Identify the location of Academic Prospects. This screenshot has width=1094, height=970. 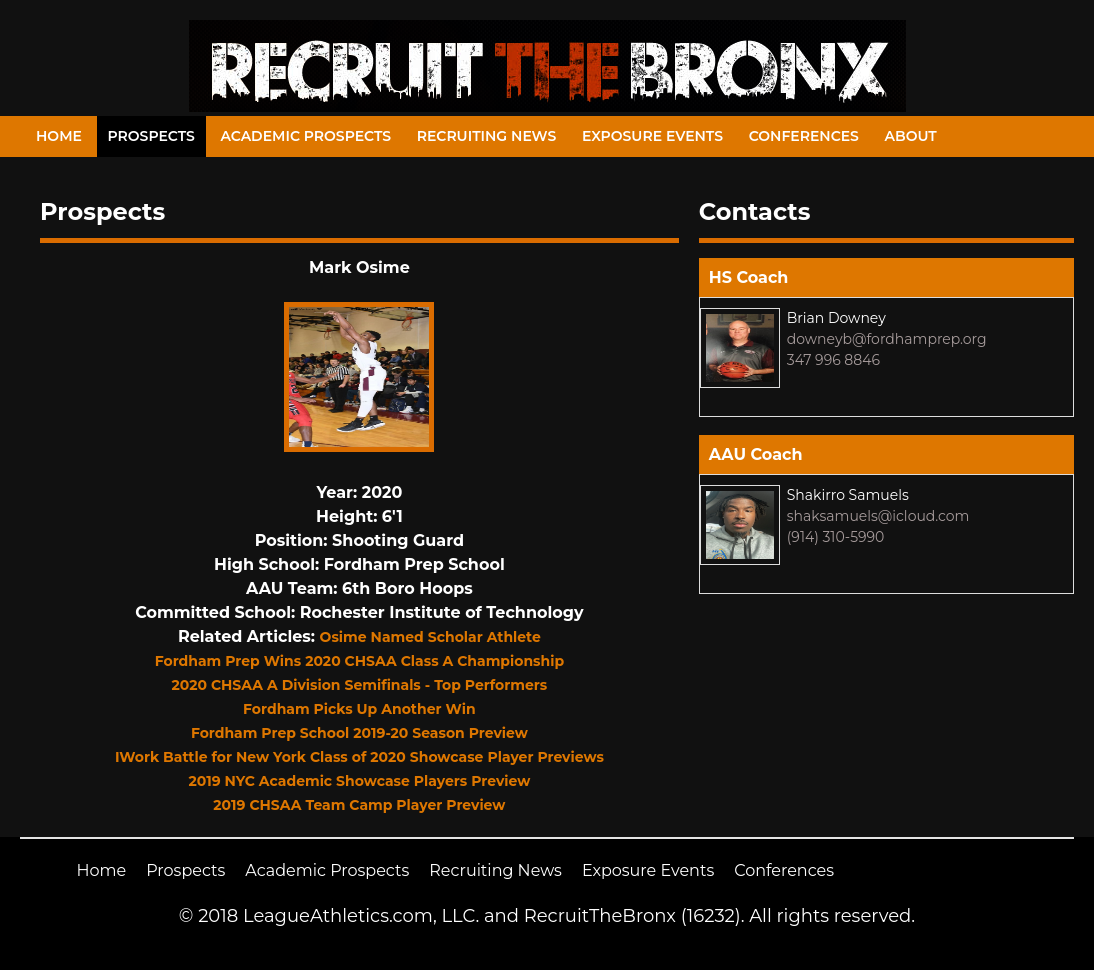
(305, 136).